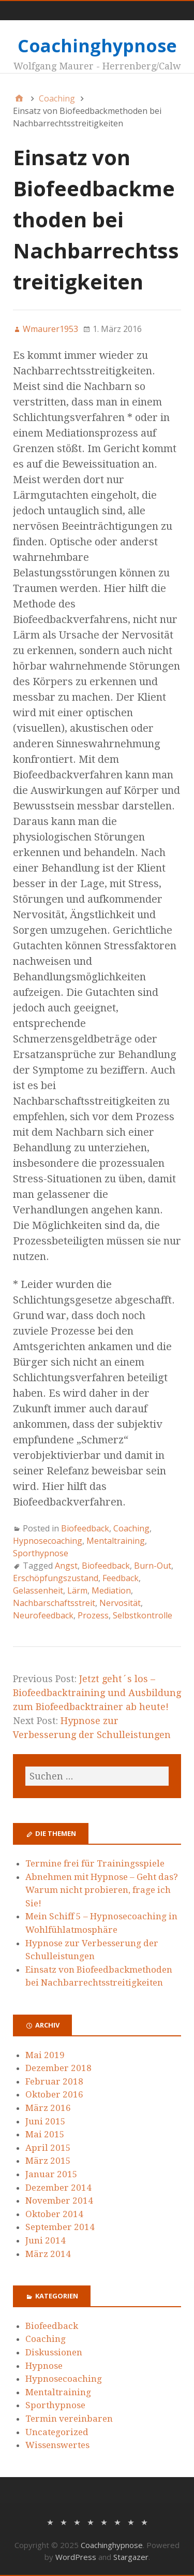 The image size is (194, 2576). What do you see at coordinates (48, 2160) in the screenshot?
I see `März 2015` at bounding box center [48, 2160].